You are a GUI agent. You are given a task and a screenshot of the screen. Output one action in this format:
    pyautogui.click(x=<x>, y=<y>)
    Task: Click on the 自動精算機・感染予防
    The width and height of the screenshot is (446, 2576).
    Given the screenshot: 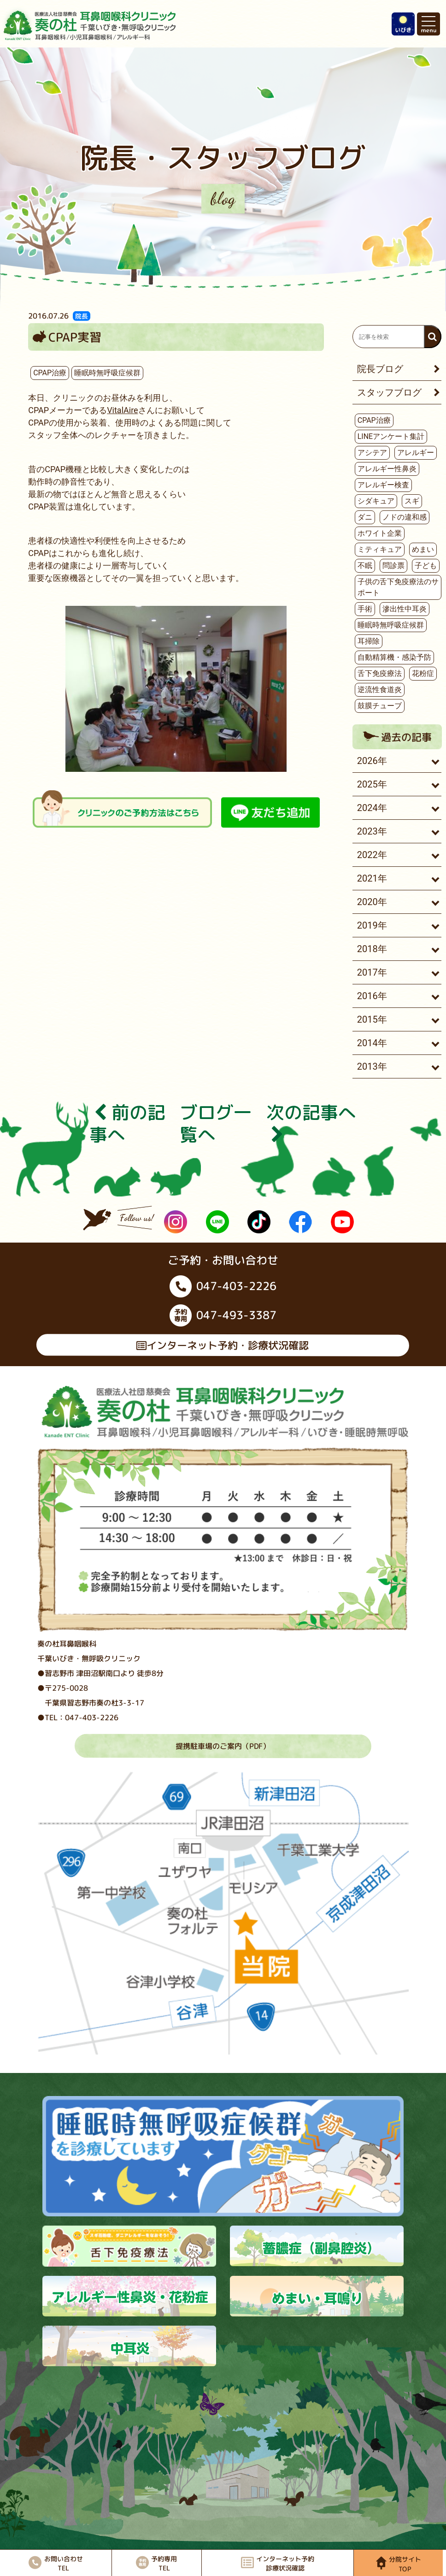 What is the action you would take?
    pyautogui.click(x=394, y=657)
    